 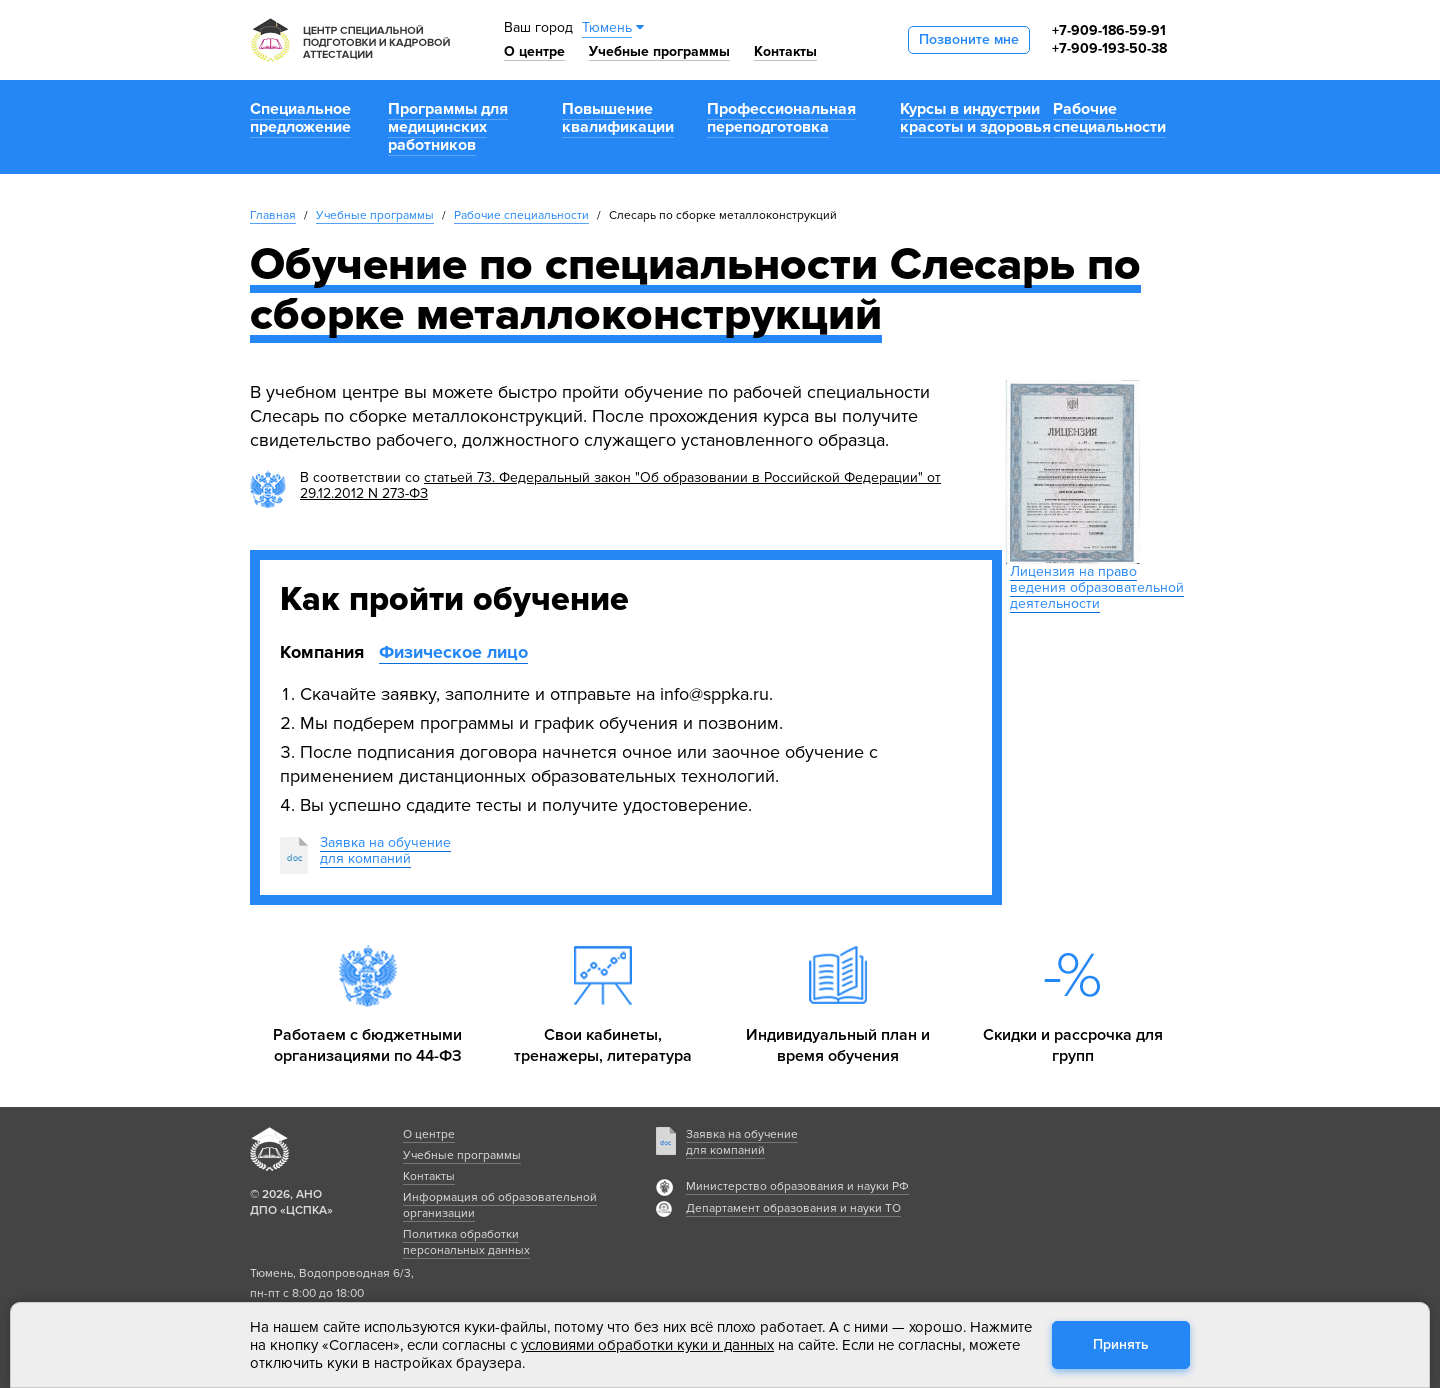 What do you see at coordinates (793, 1208) in the screenshot?
I see `Департамент образования и науки ТО` at bounding box center [793, 1208].